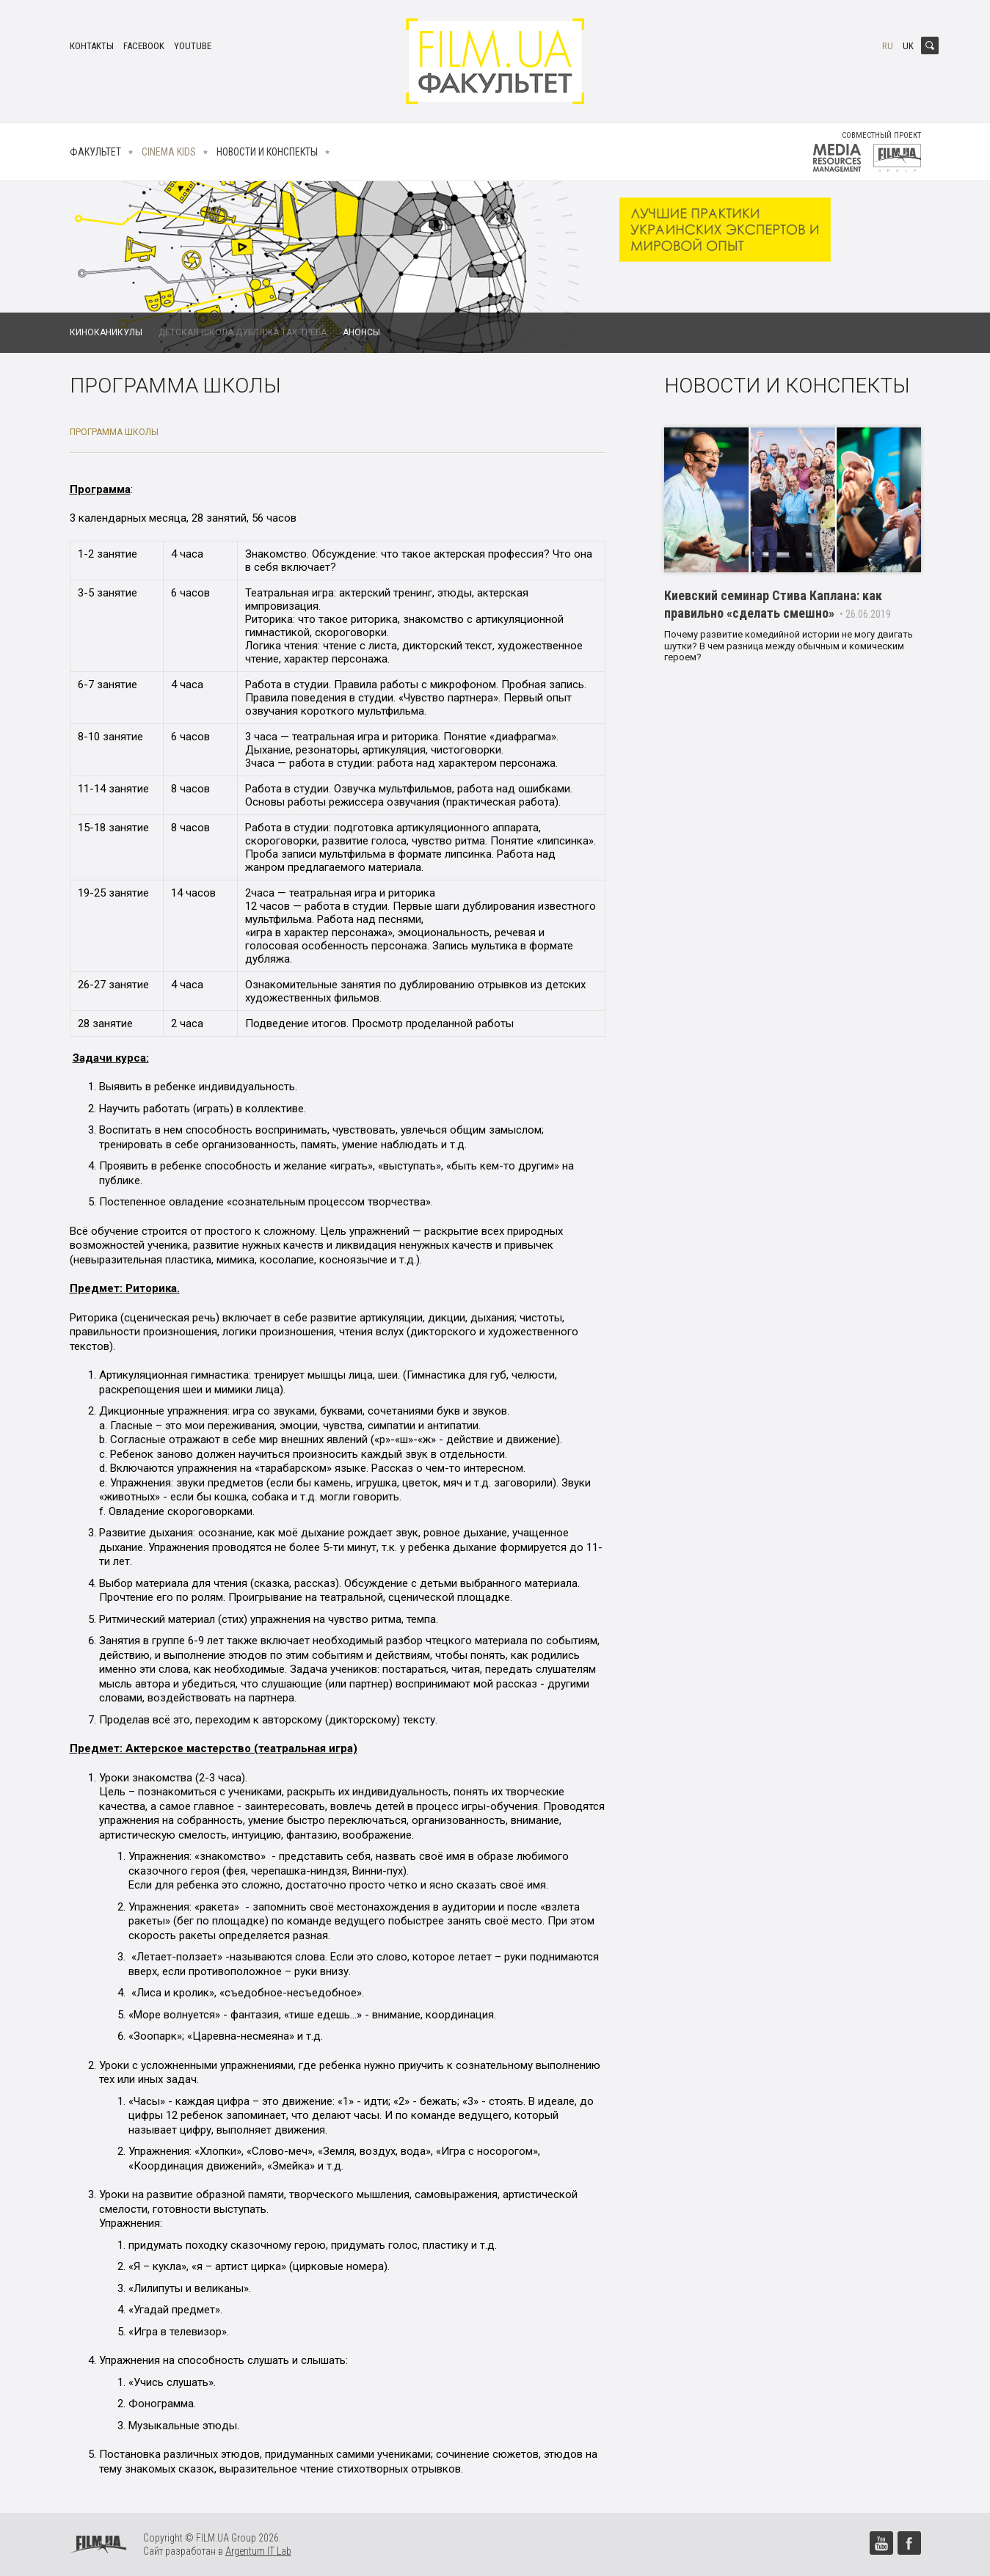 Image resolution: width=990 pixels, height=2576 pixels. What do you see at coordinates (114, 432) in the screenshot?
I see `Программа школы` at bounding box center [114, 432].